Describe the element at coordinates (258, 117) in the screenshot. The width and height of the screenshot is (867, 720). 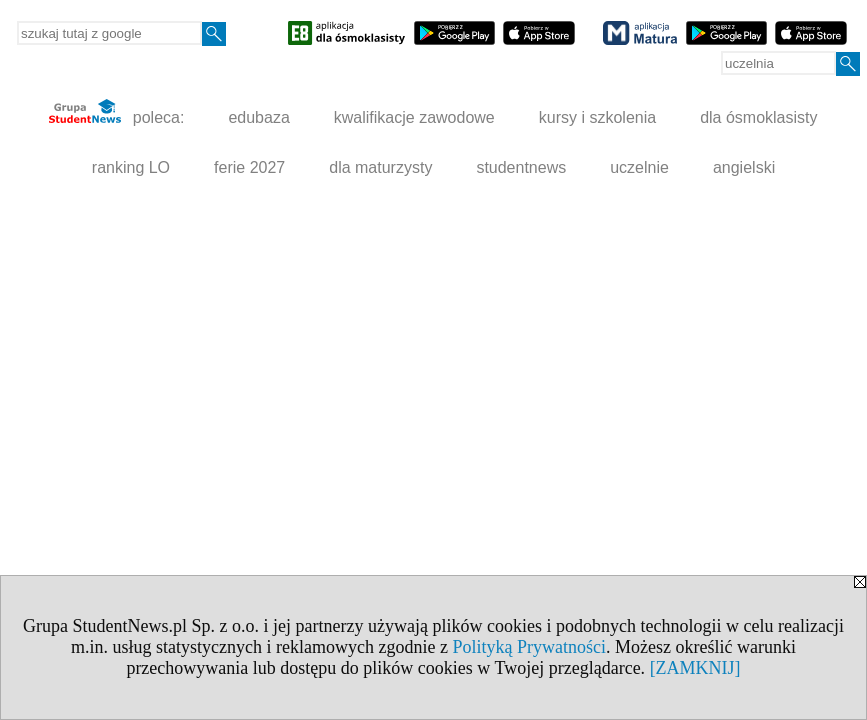
I see `edubaza` at that location.